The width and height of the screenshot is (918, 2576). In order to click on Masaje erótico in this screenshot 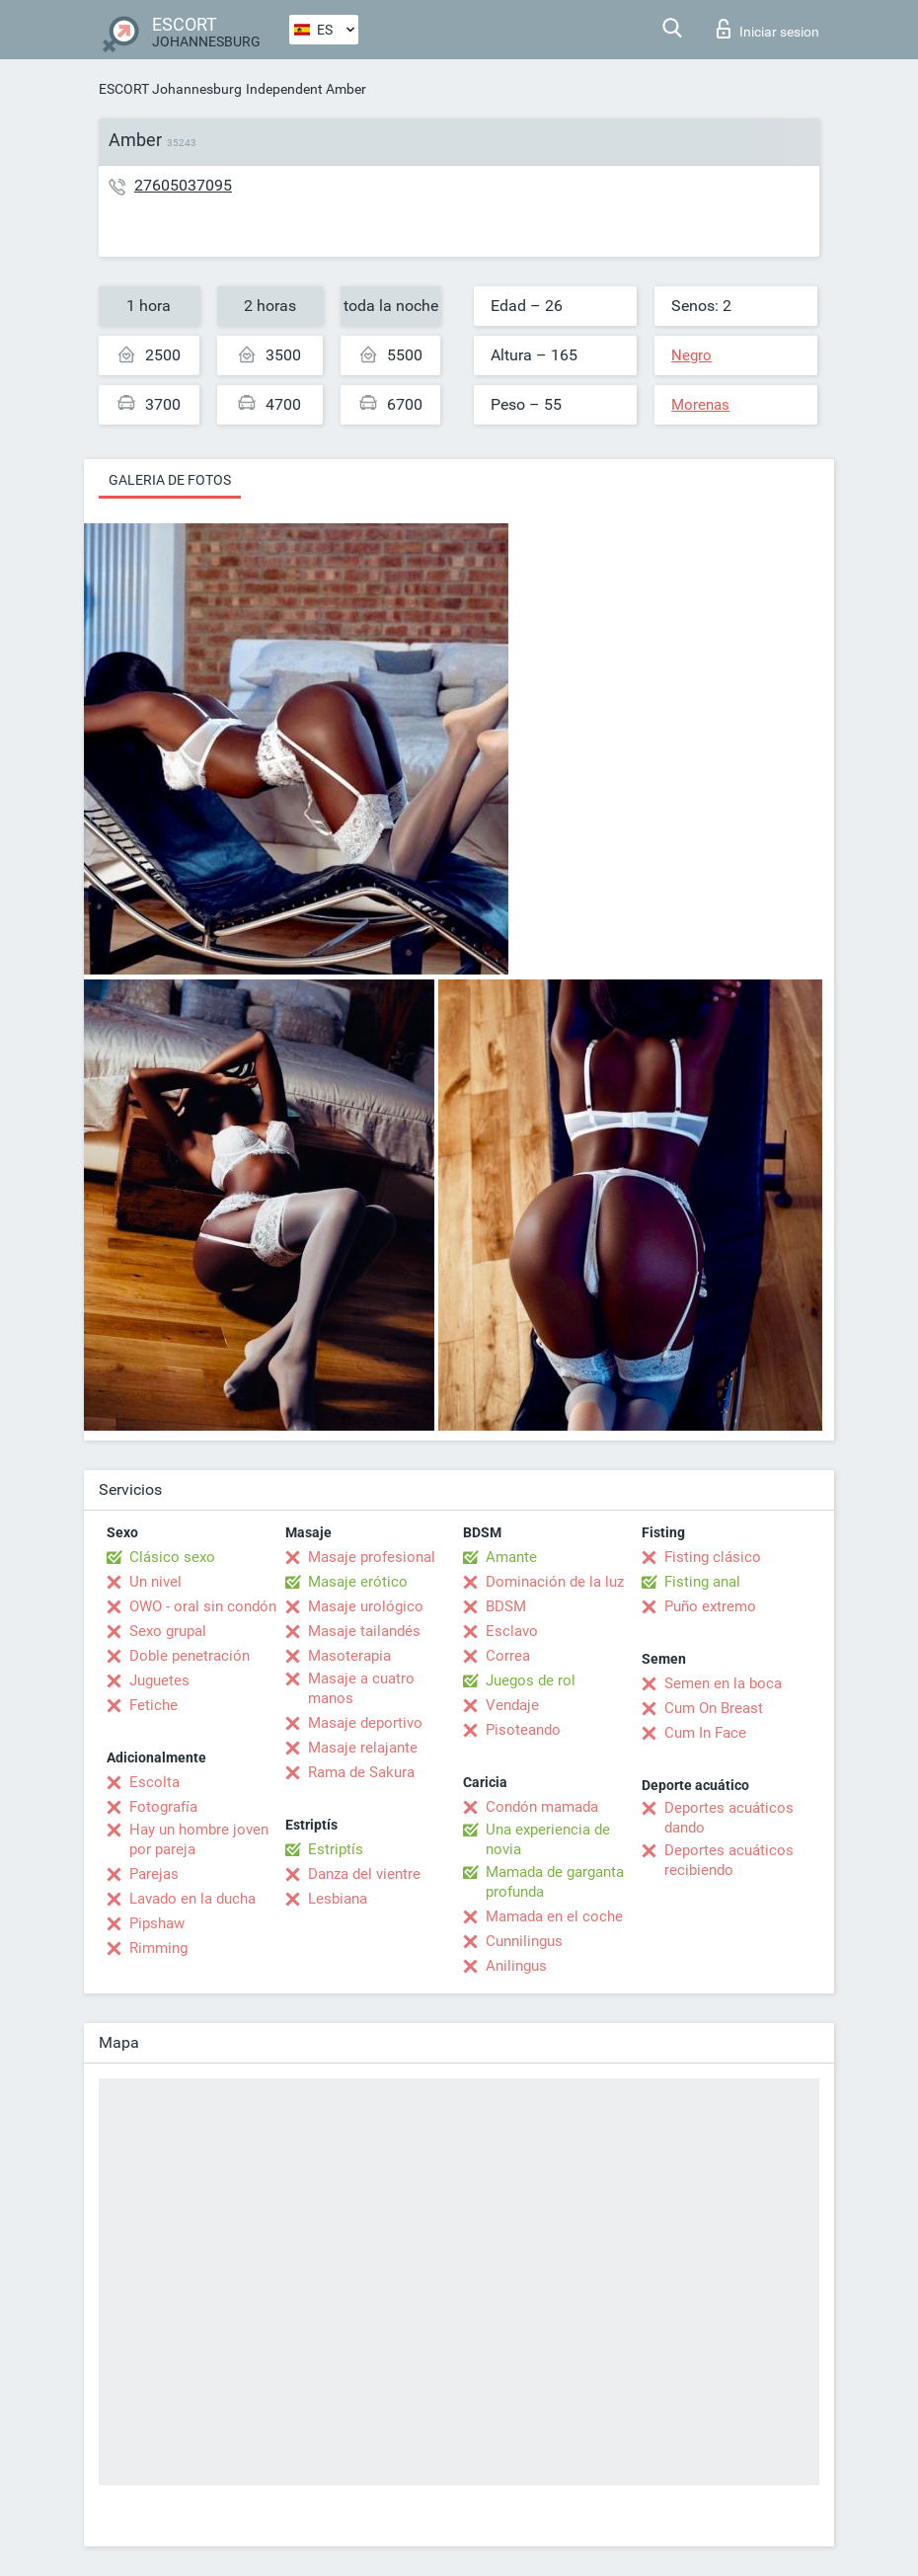, I will do `click(358, 1582)`.